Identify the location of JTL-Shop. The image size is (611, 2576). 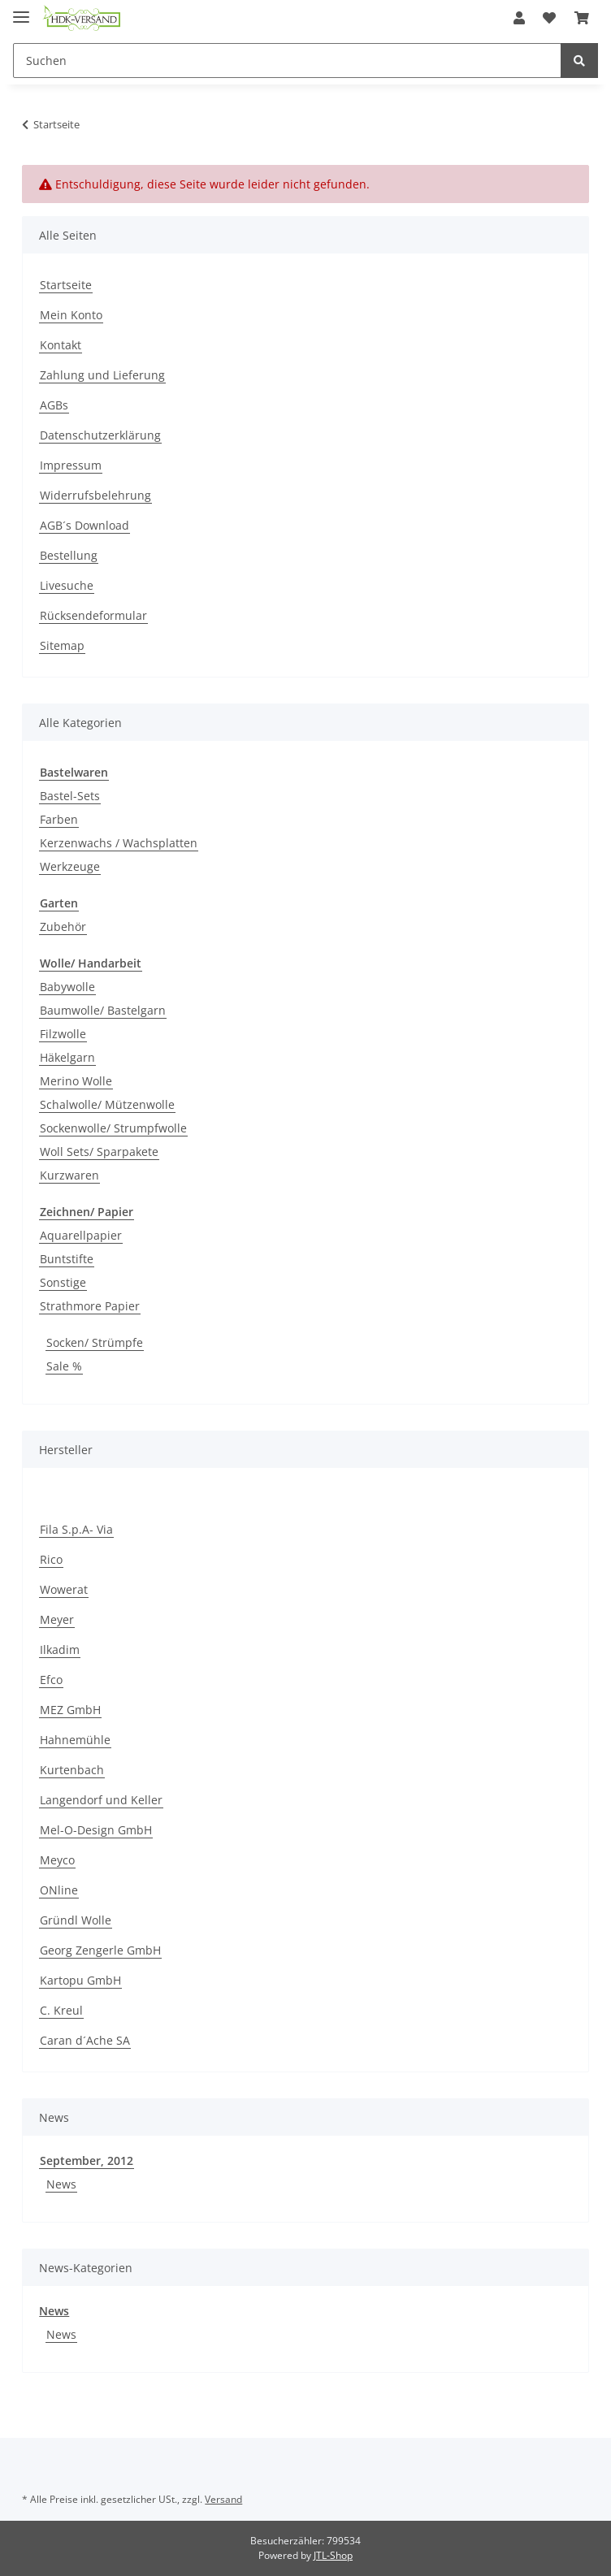
(333, 2555).